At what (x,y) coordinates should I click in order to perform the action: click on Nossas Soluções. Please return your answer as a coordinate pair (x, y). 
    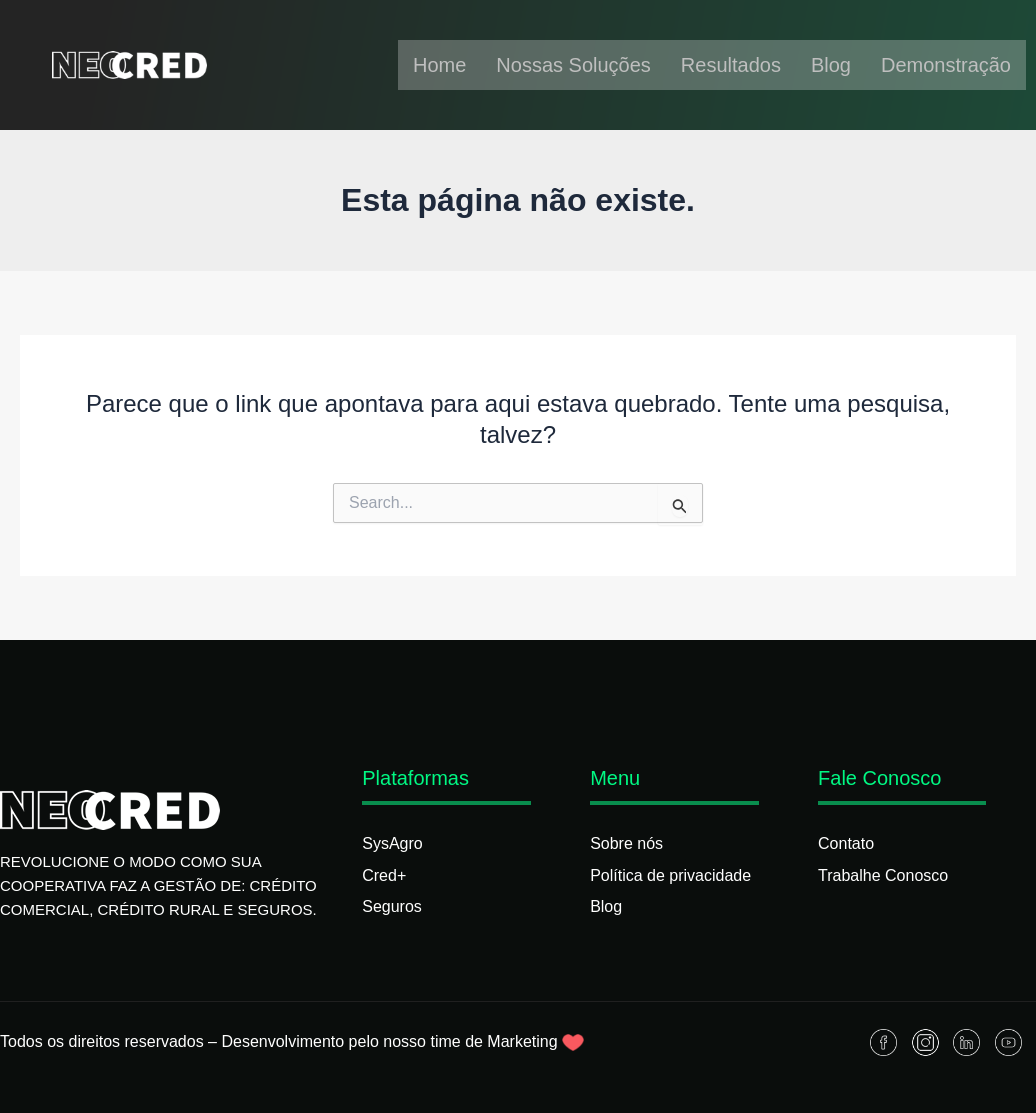
    Looking at the image, I should click on (573, 65).